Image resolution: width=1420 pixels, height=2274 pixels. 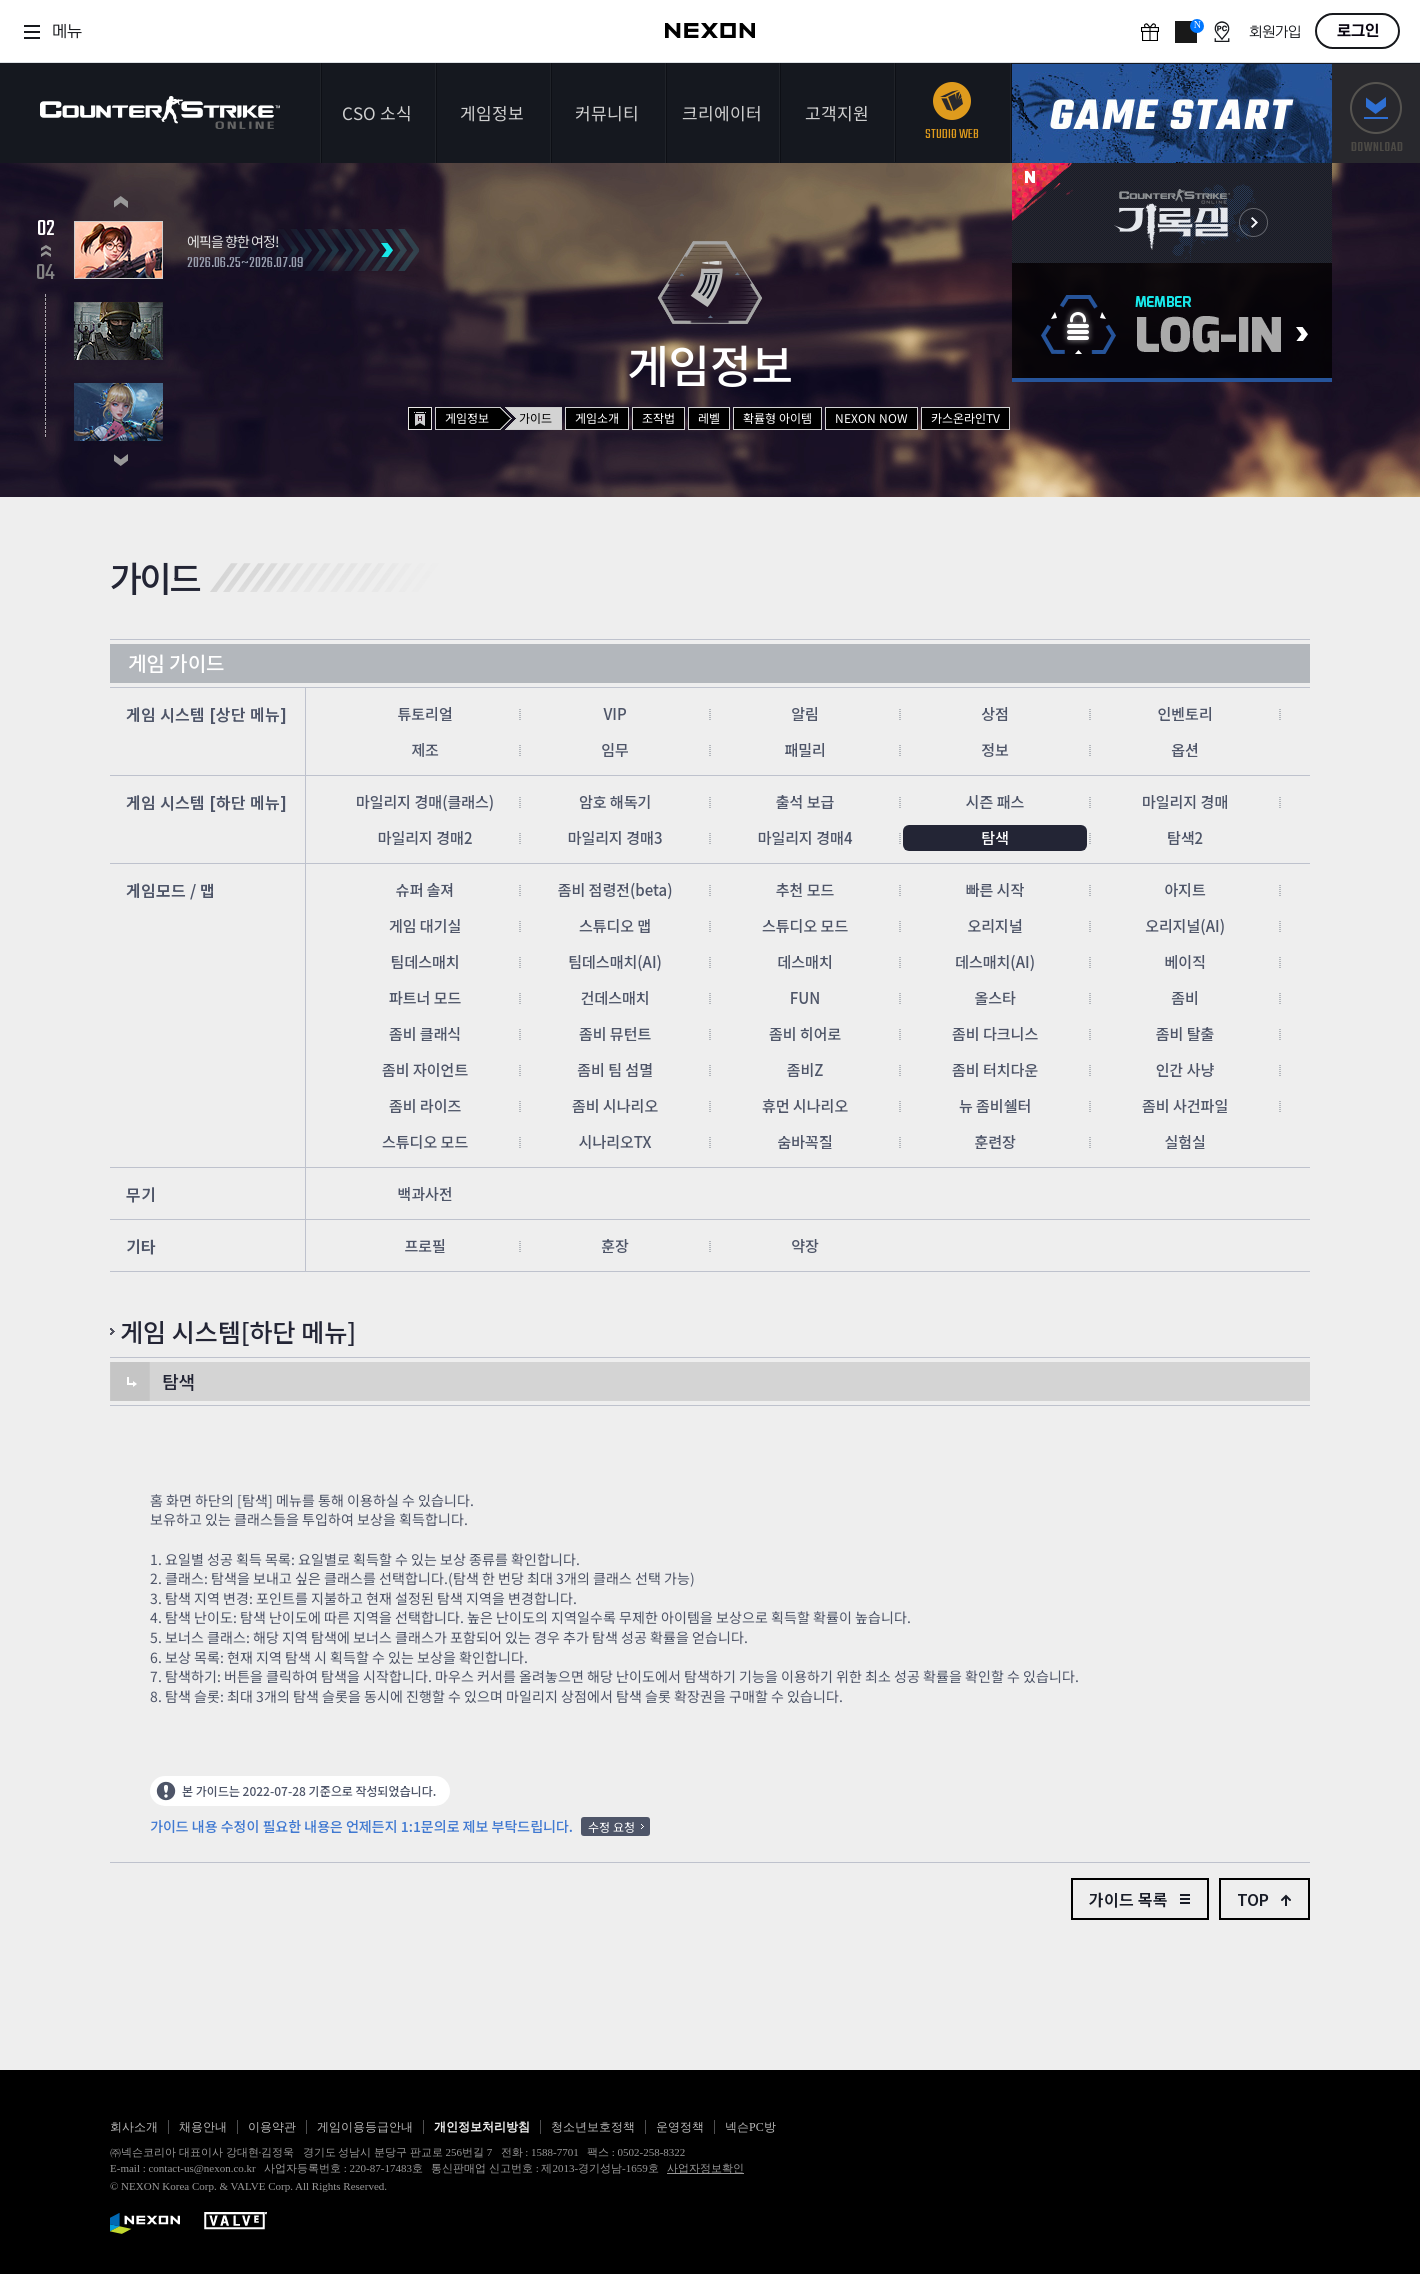 What do you see at coordinates (615, 889) in the screenshot?
I see `좀비 점령전(beta)` at bounding box center [615, 889].